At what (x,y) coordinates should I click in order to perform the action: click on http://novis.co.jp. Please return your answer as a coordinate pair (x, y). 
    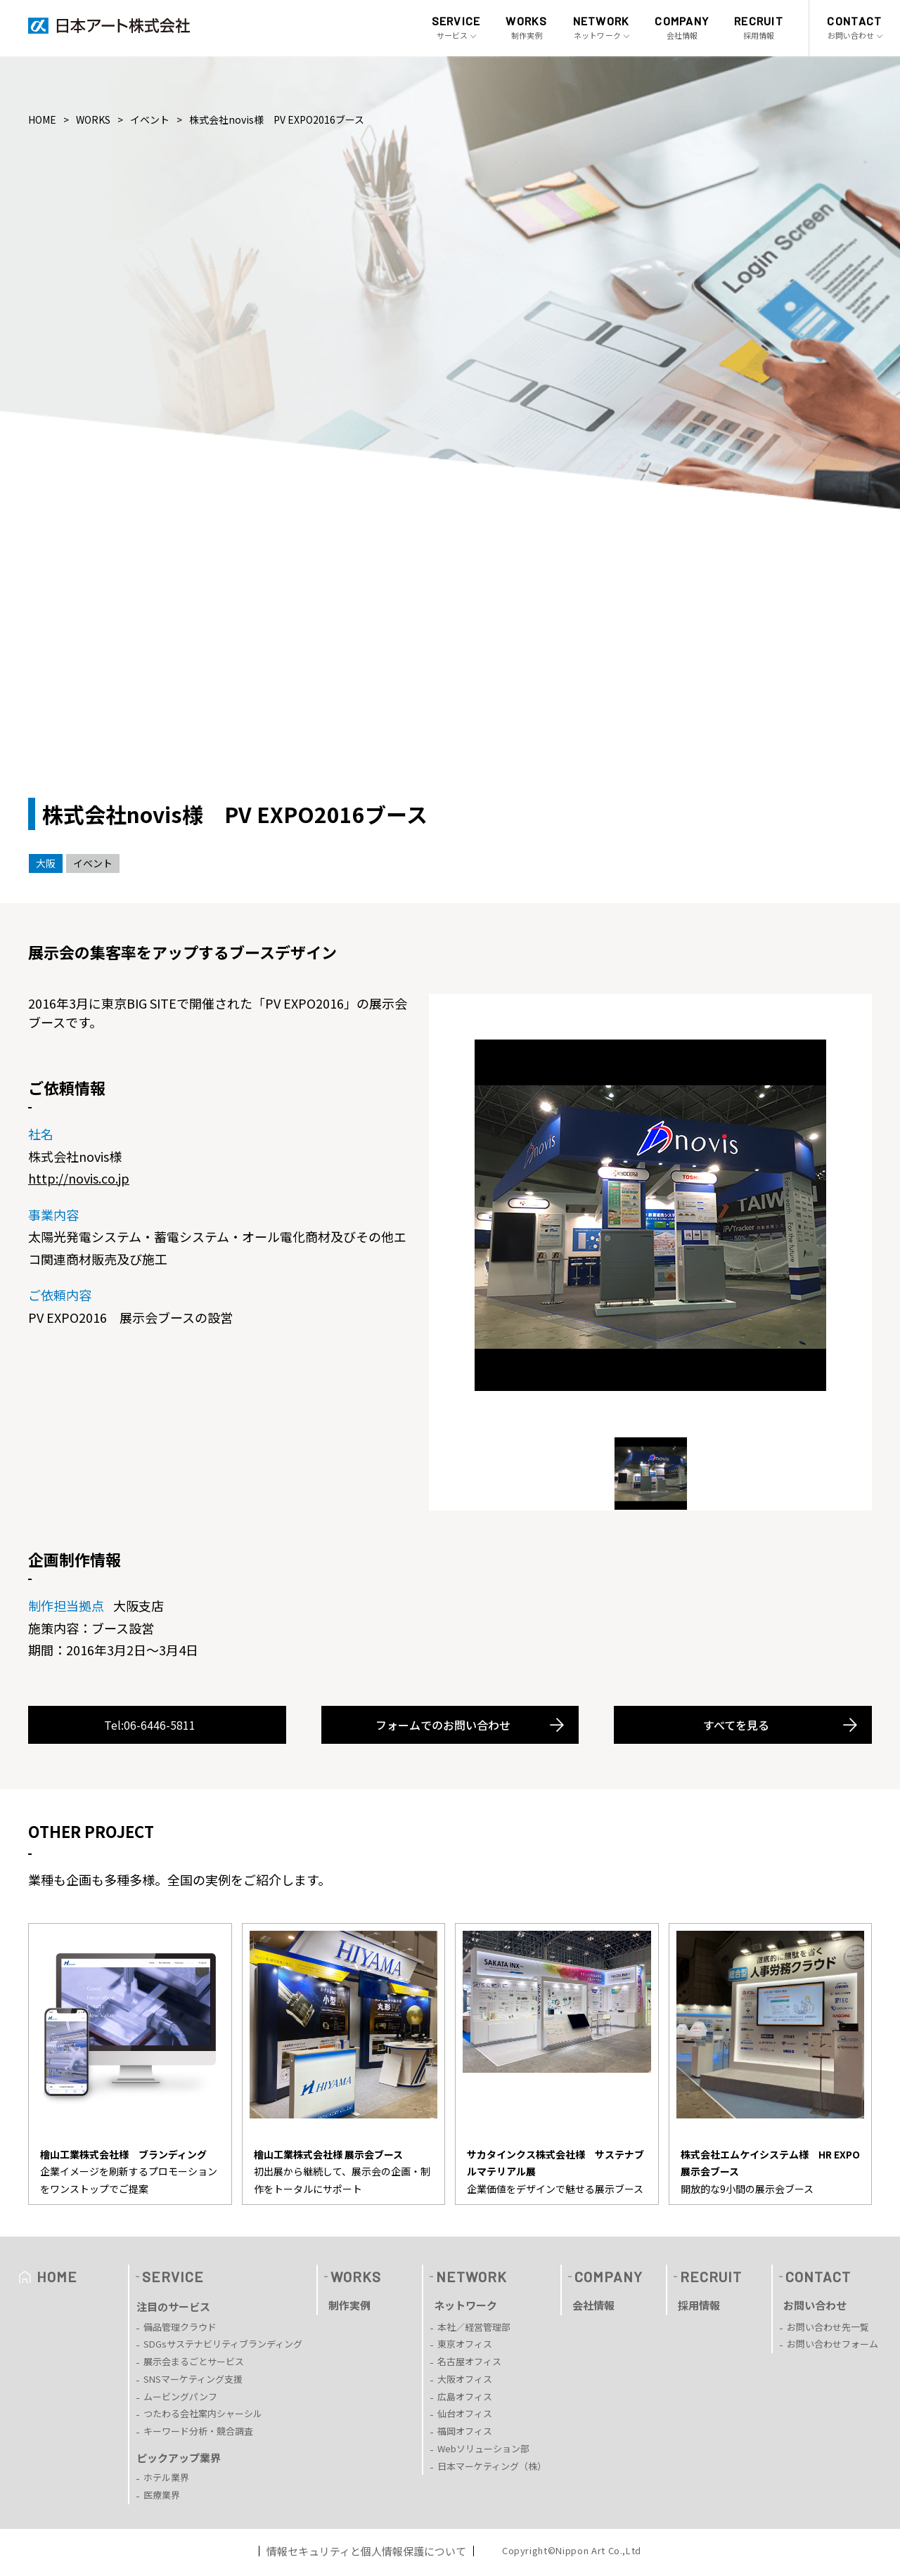
    Looking at the image, I should click on (78, 1178).